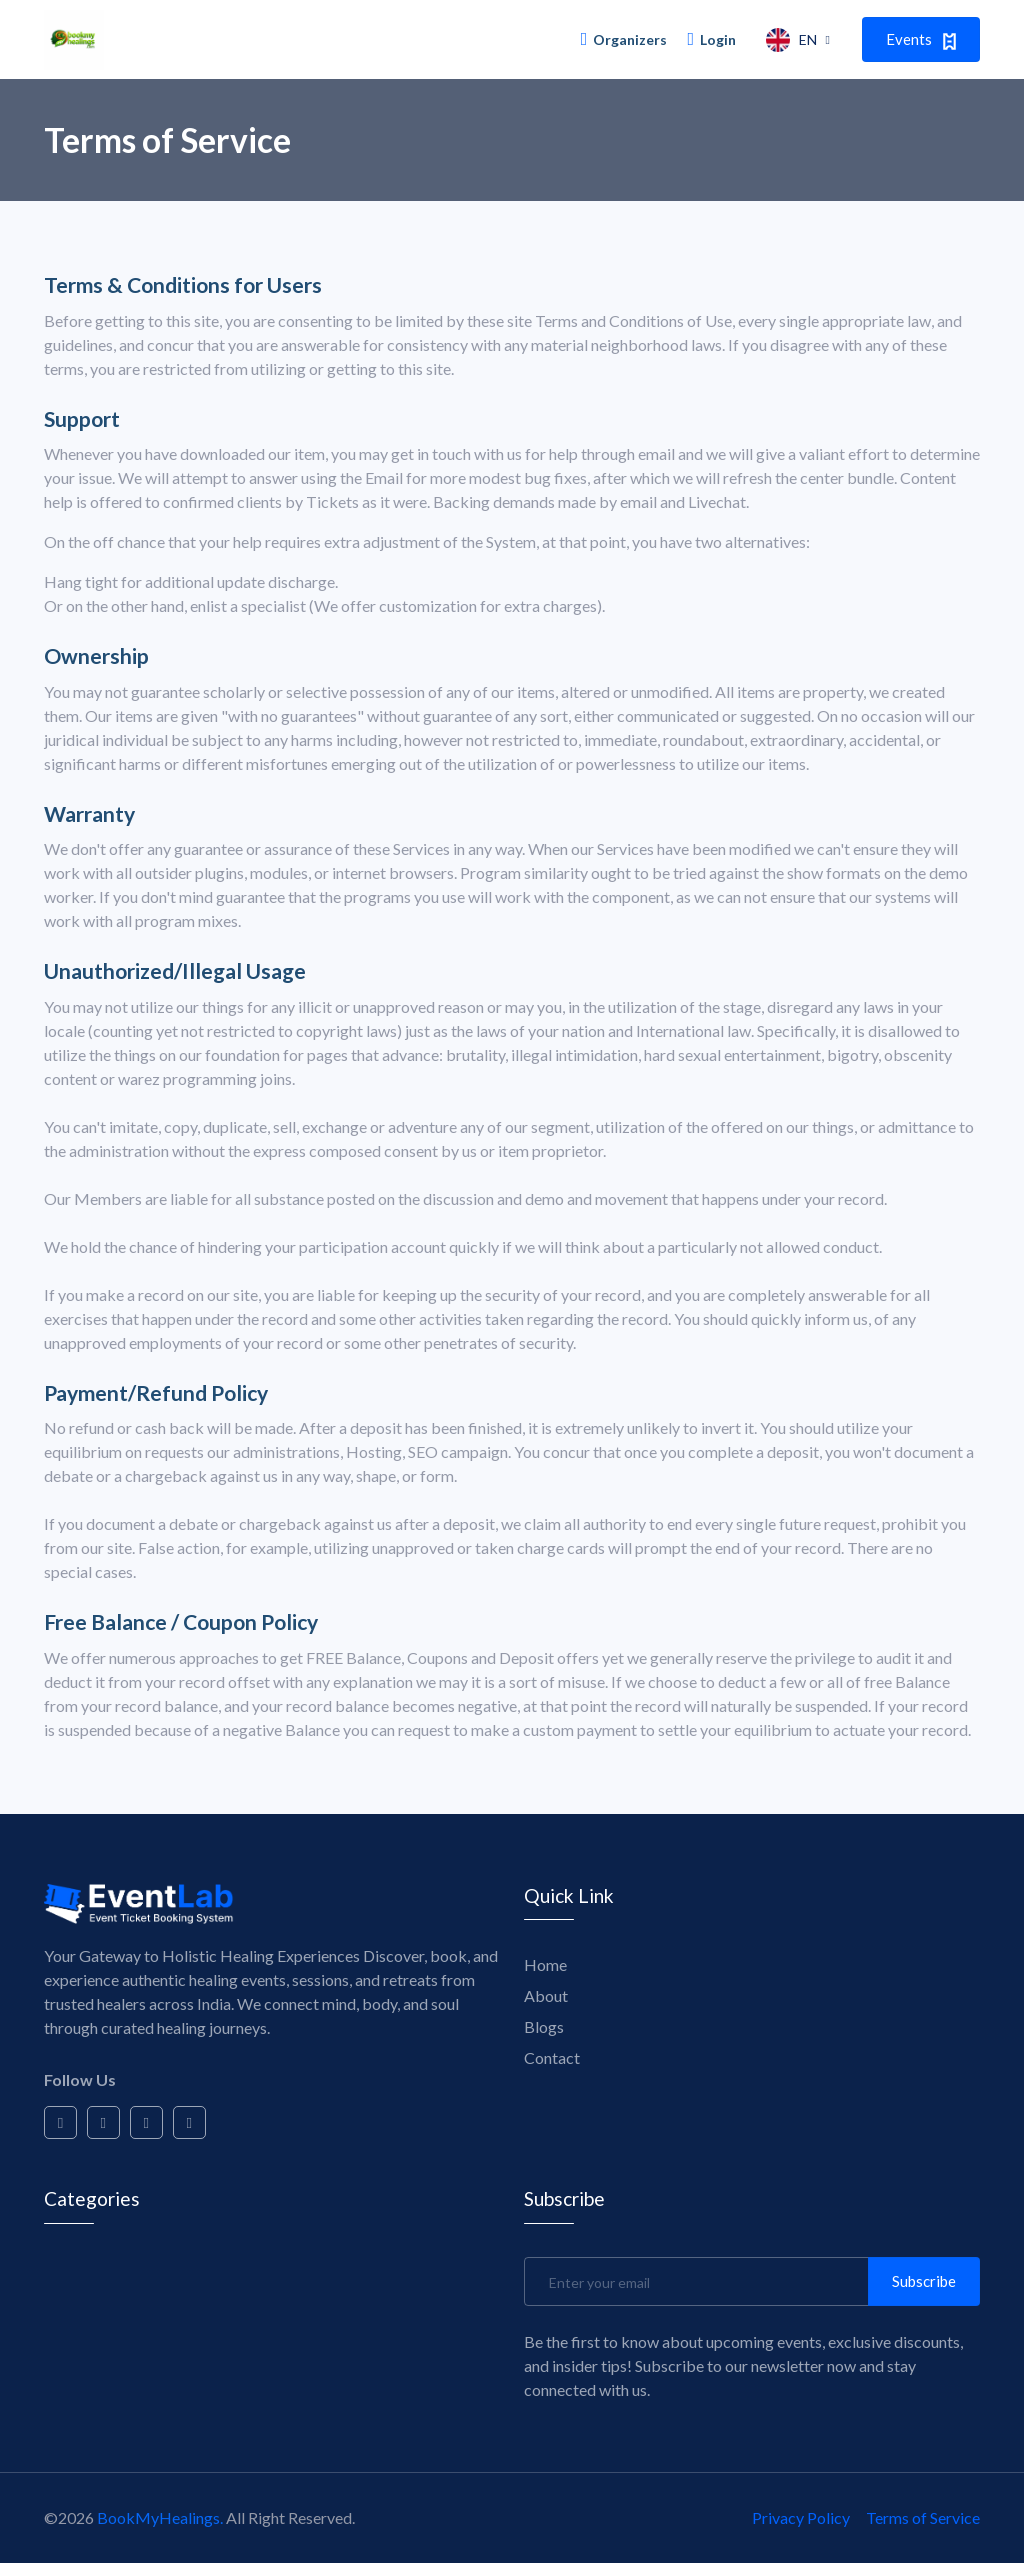 Image resolution: width=1024 pixels, height=2563 pixels. I want to click on Events, so click(921, 39).